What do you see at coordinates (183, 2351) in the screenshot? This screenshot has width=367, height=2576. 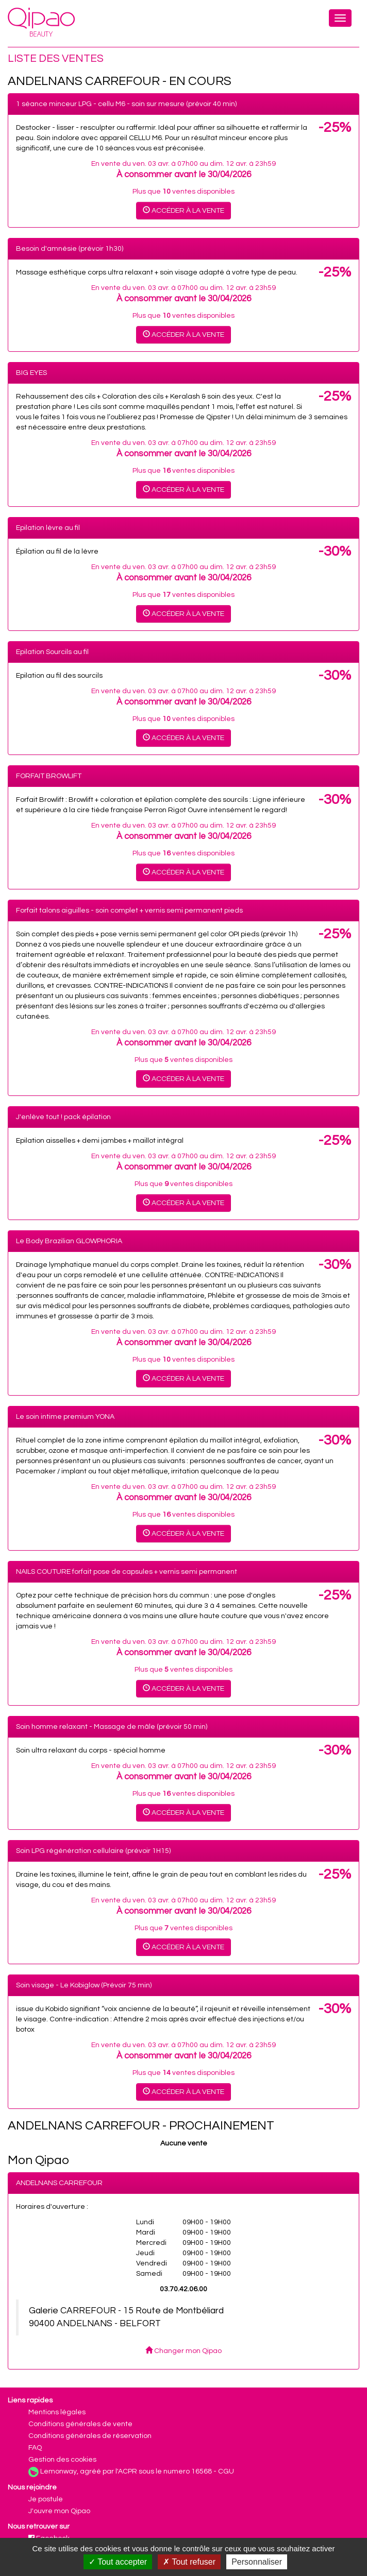 I see `Changer mon Qipao` at bounding box center [183, 2351].